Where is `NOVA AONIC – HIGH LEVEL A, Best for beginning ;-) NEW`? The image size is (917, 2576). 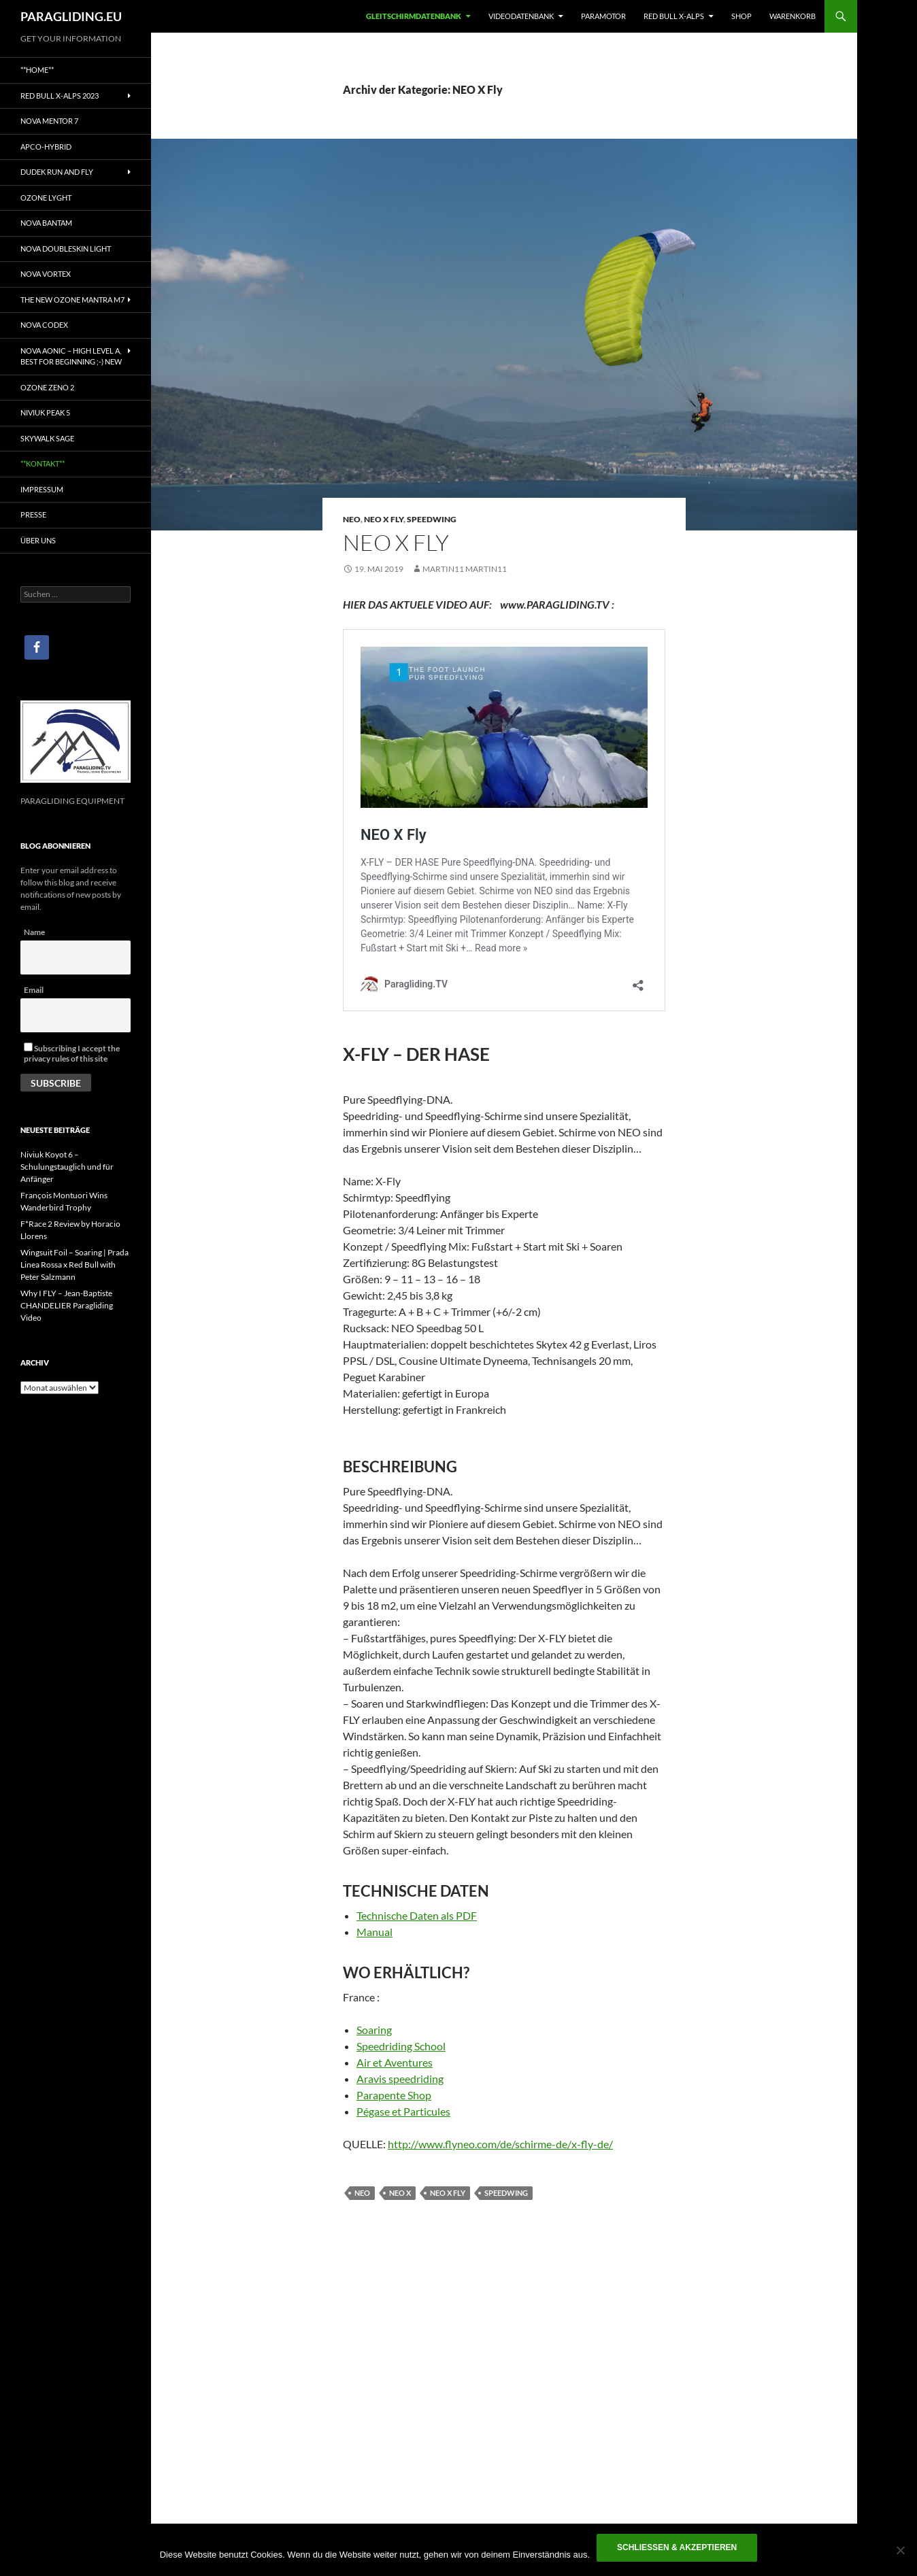
NOVA AONIC – HIGH LEVEL A, Best for beginning ;-) NEW is located at coordinates (71, 356).